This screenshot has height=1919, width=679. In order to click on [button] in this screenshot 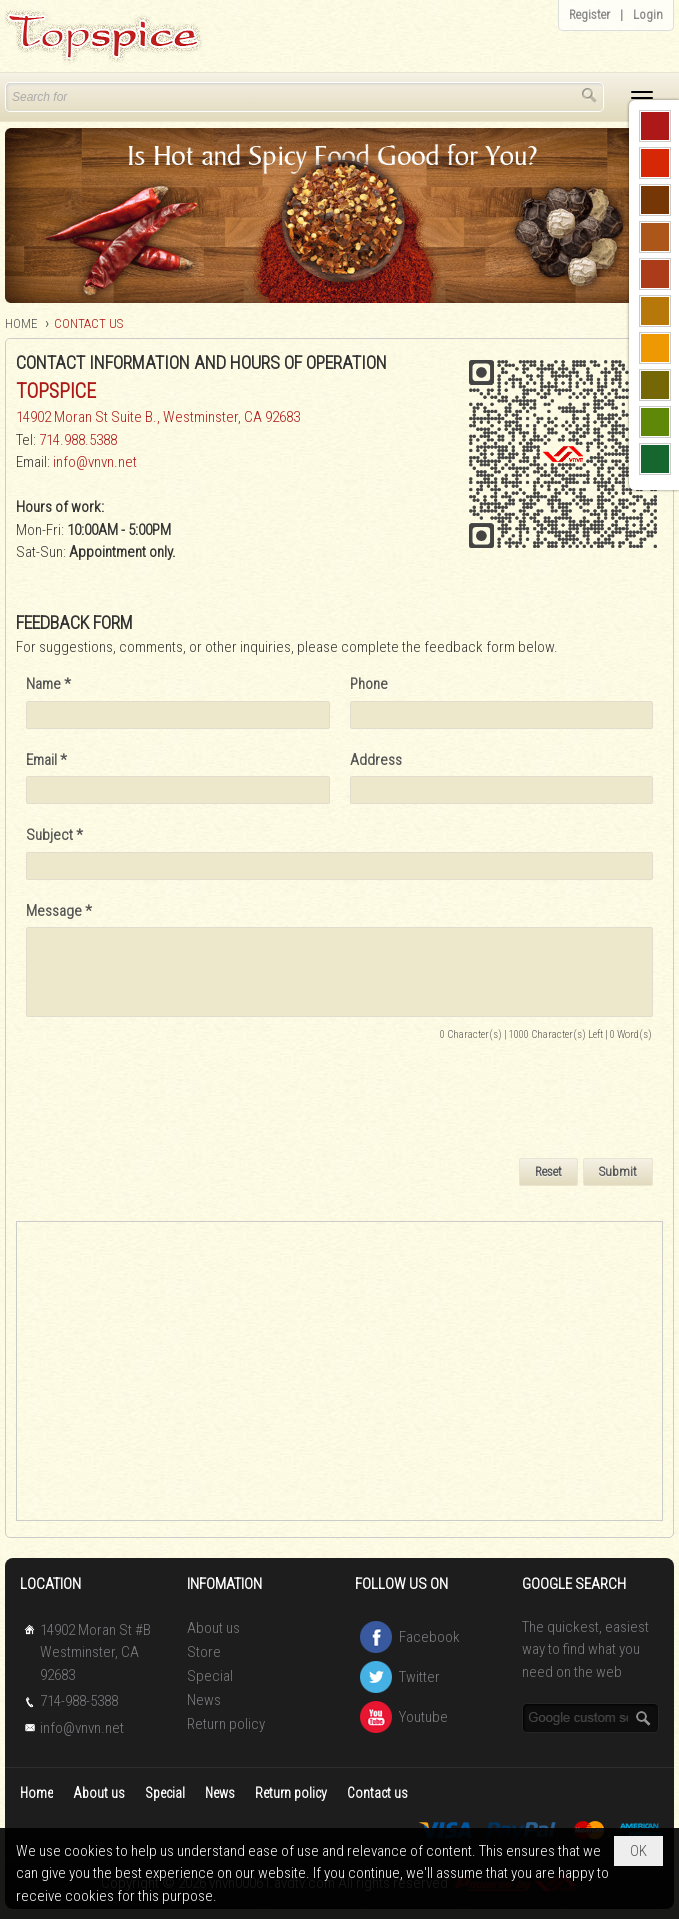, I will do `click(642, 98)`.